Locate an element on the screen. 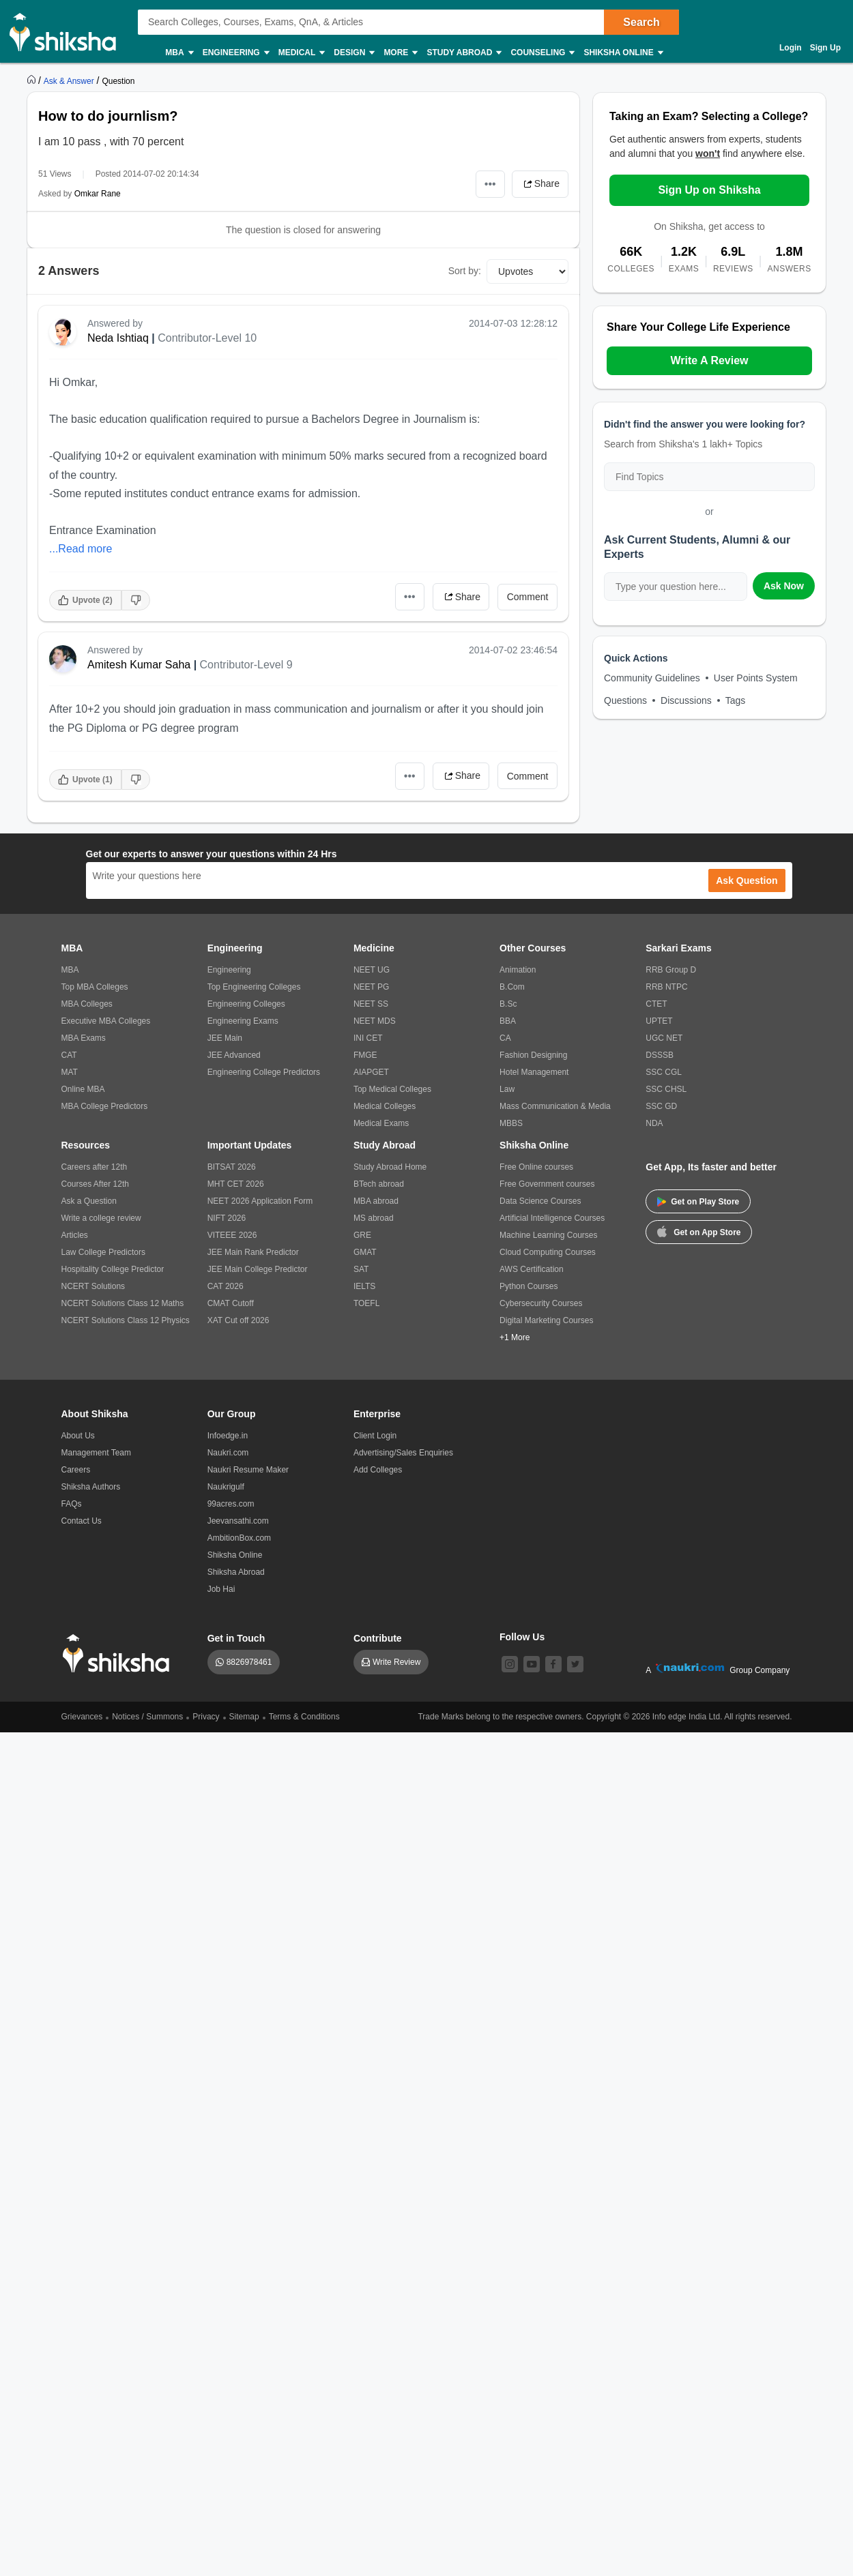 Image resolution: width=853 pixels, height=2576 pixels. Law College Predictors is located at coordinates (103, 1252).